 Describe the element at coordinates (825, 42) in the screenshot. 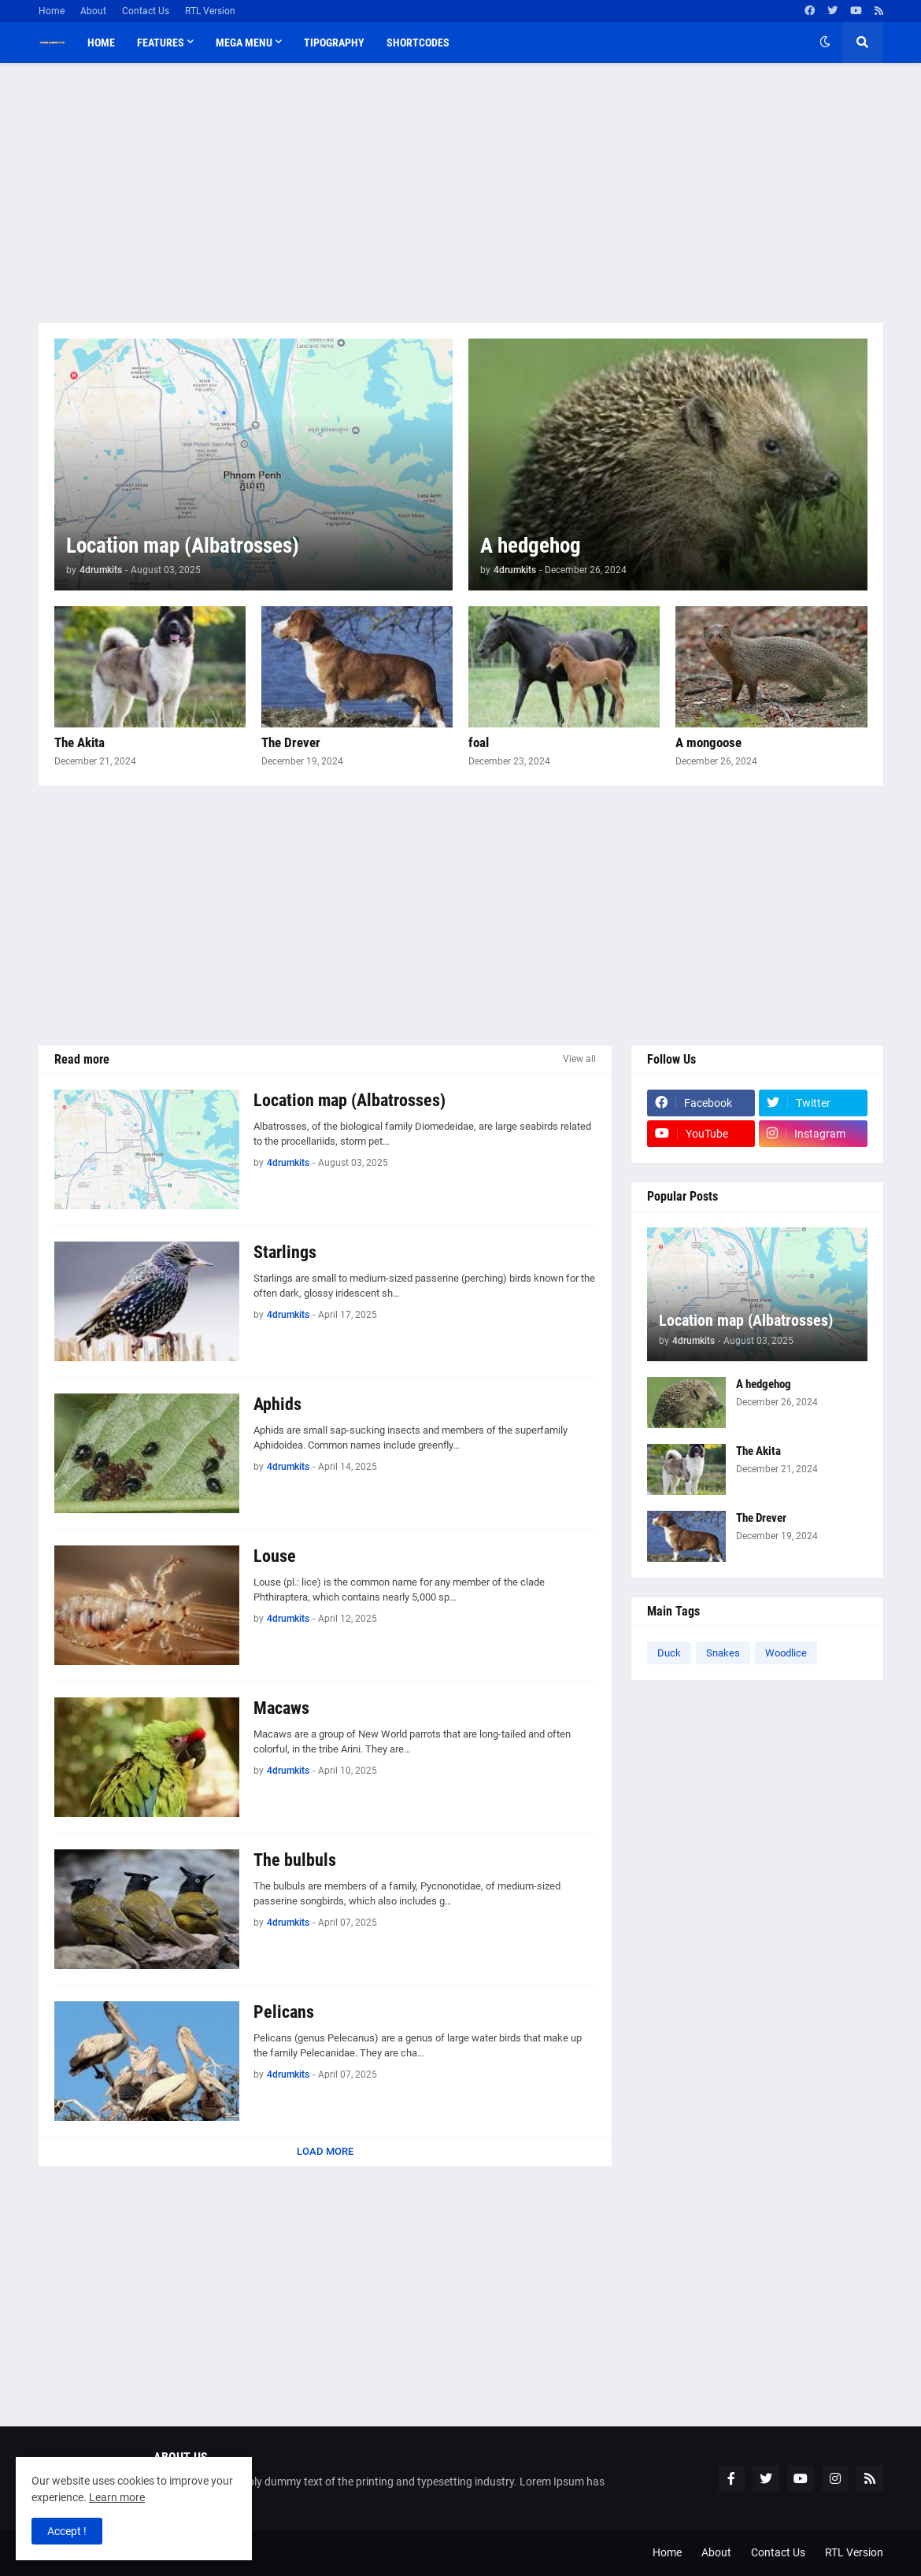

I see `[button]` at that location.